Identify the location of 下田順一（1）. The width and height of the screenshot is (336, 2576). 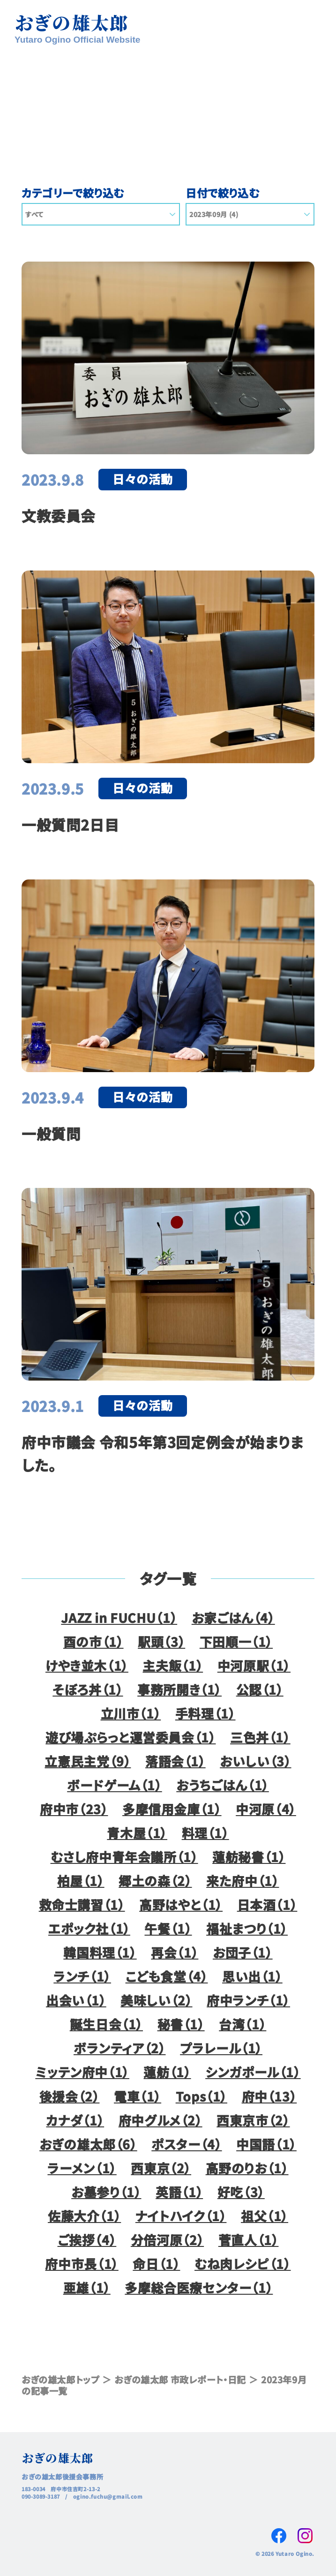
(236, 1641).